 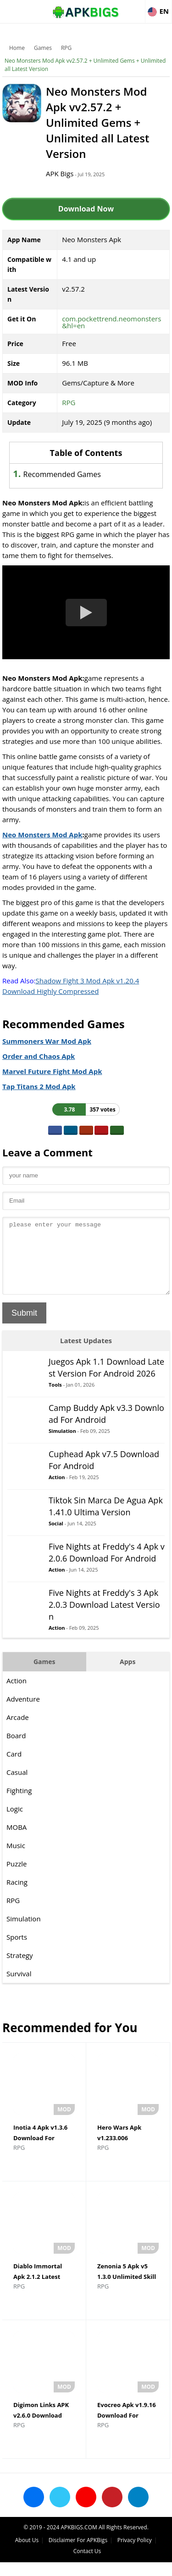 I want to click on Contact Us, so click(x=87, y=2565).